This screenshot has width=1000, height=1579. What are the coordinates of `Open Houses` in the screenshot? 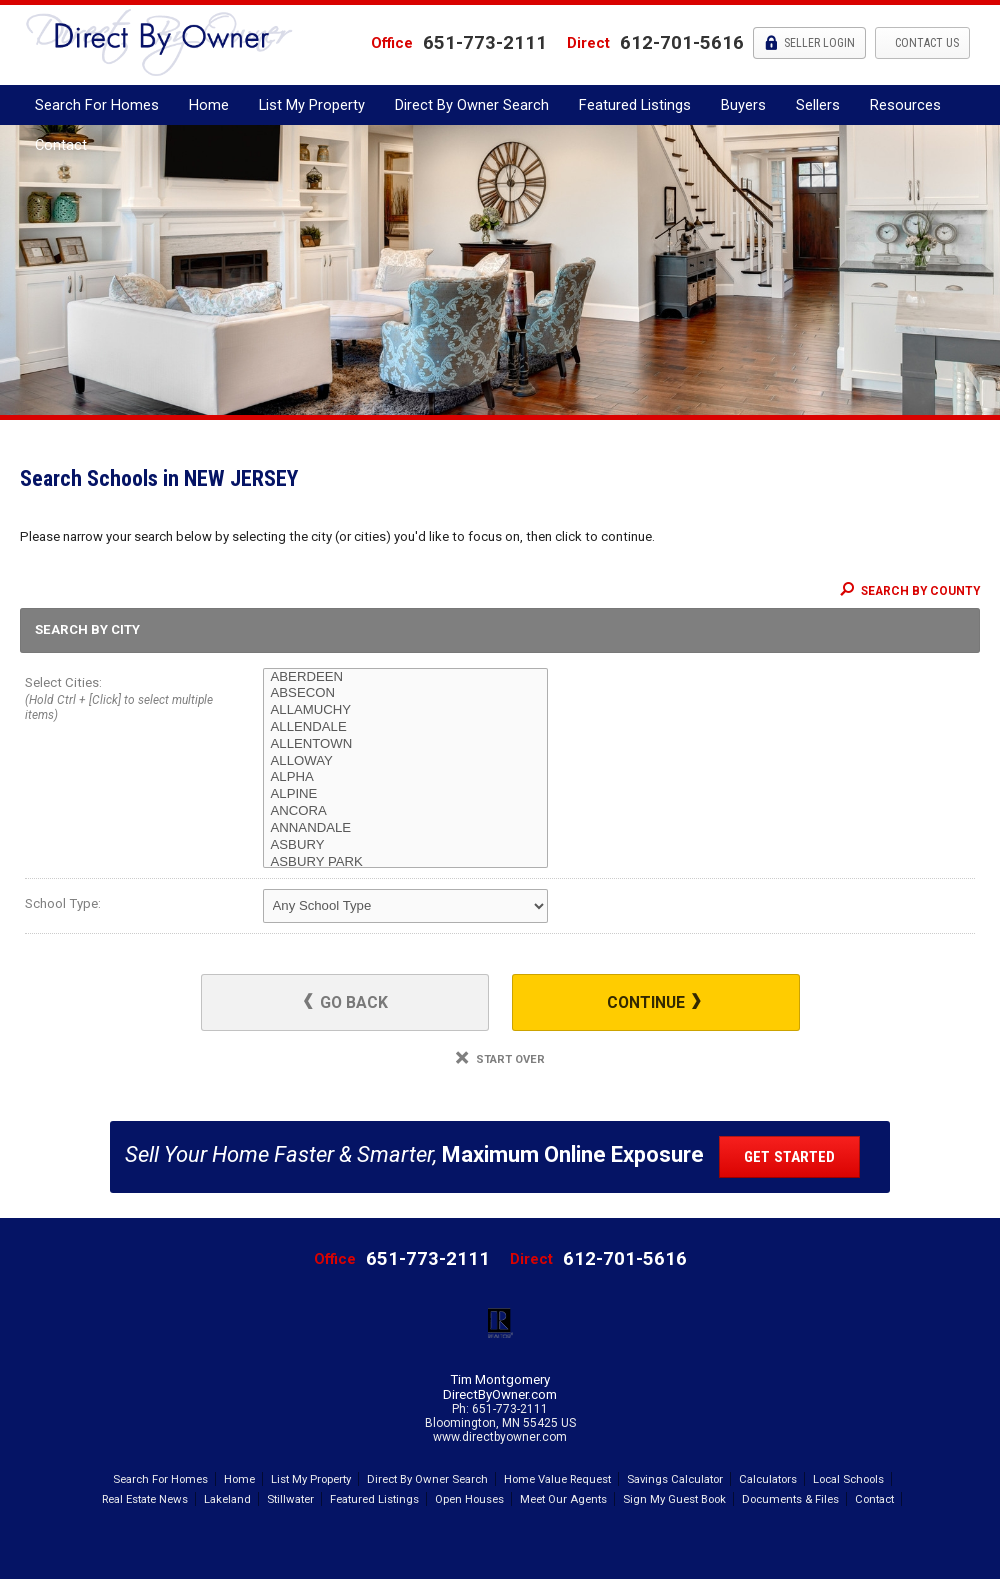 It's located at (469, 1499).